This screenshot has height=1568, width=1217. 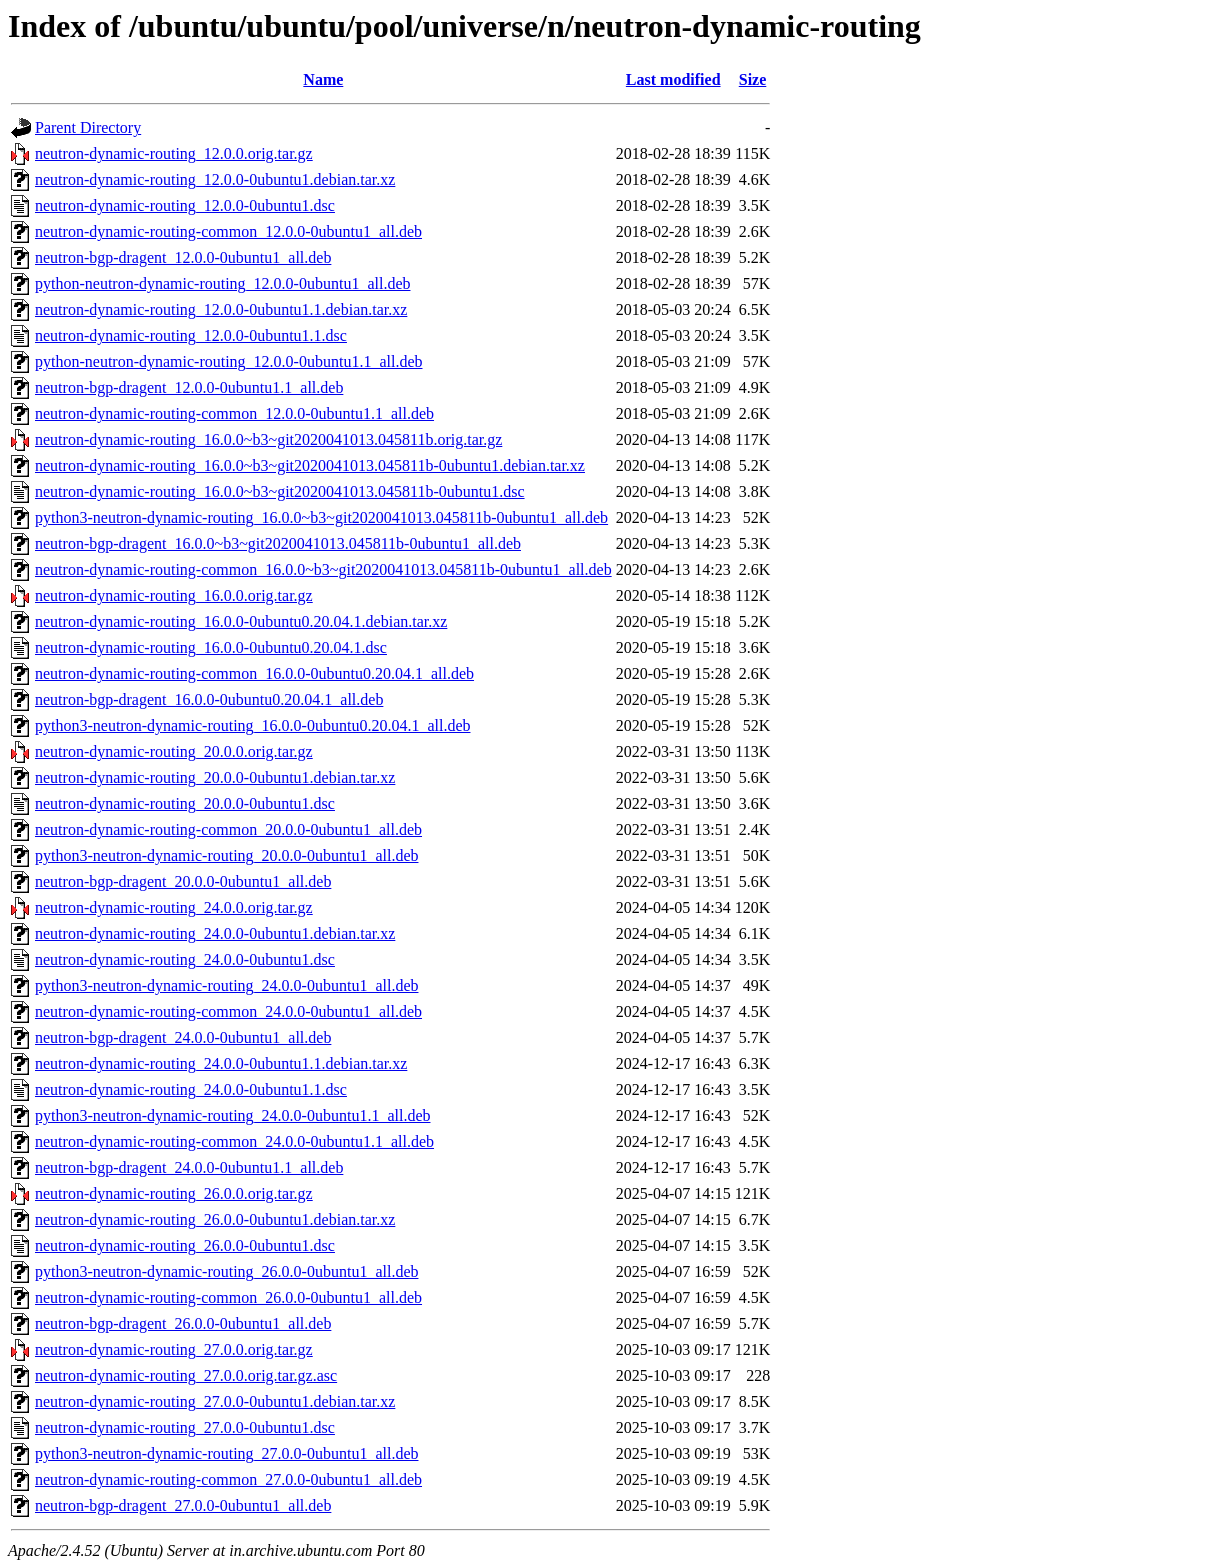 What do you see at coordinates (183, 257) in the screenshot?
I see `neutron-bgp-dragent_12.0.0-0ubuntu1_all.deb` at bounding box center [183, 257].